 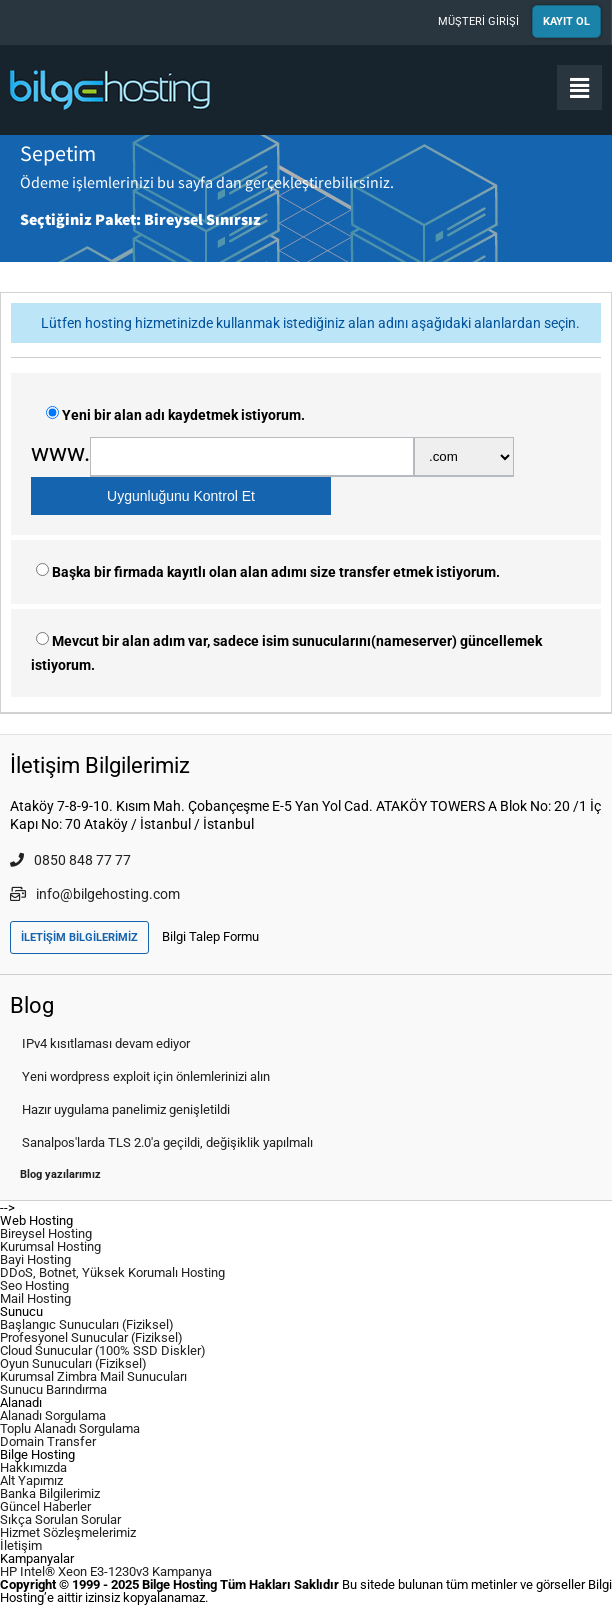 I want to click on Domain Transfer, so click(x=48, y=1441).